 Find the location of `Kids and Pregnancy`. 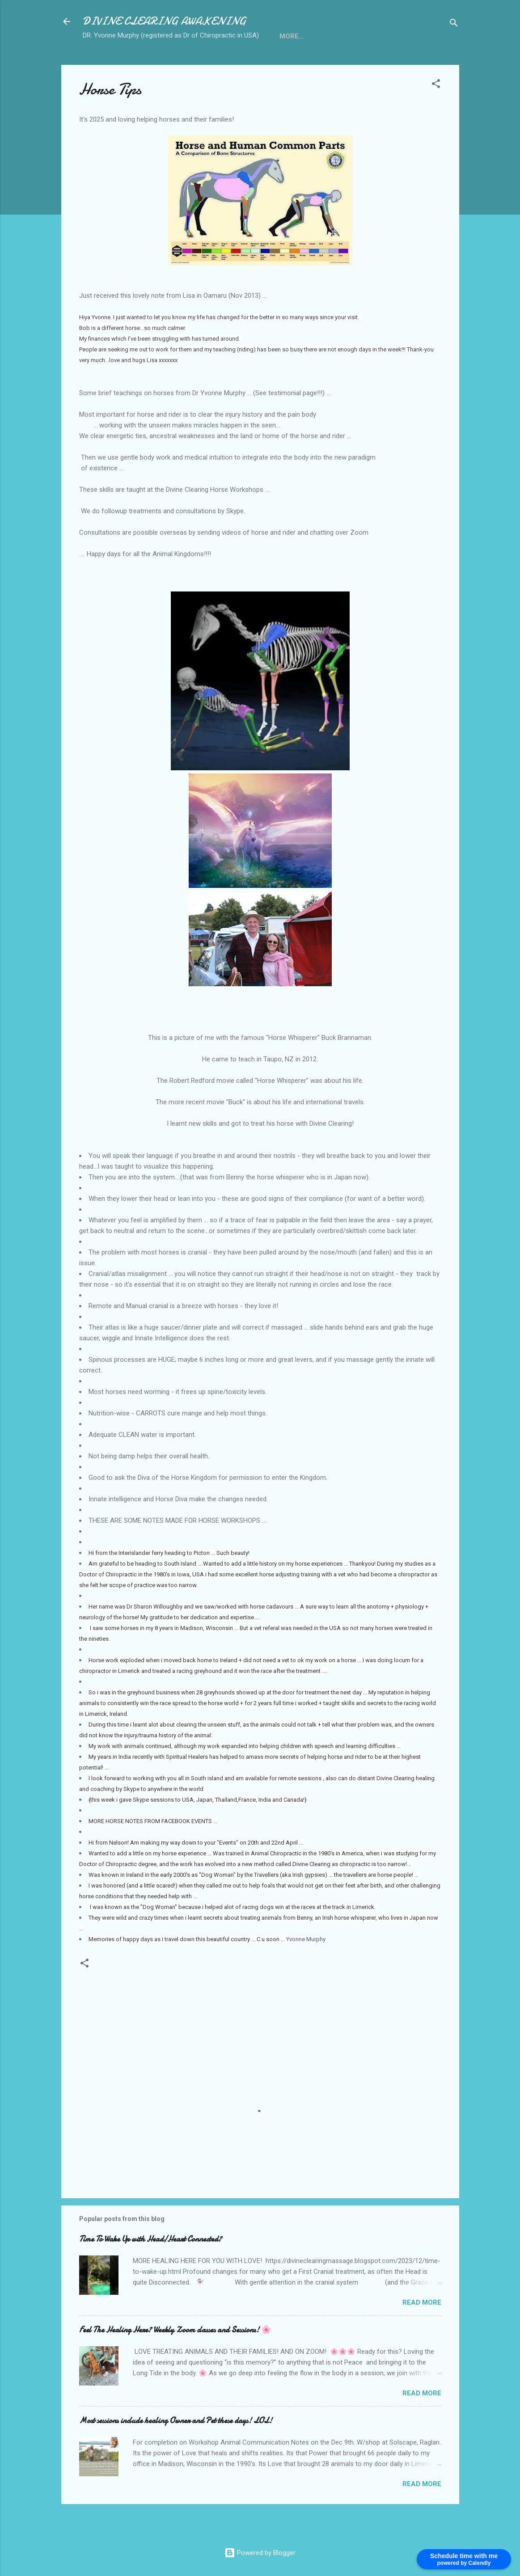

Kids and Pregnancy is located at coordinates (251, 64).